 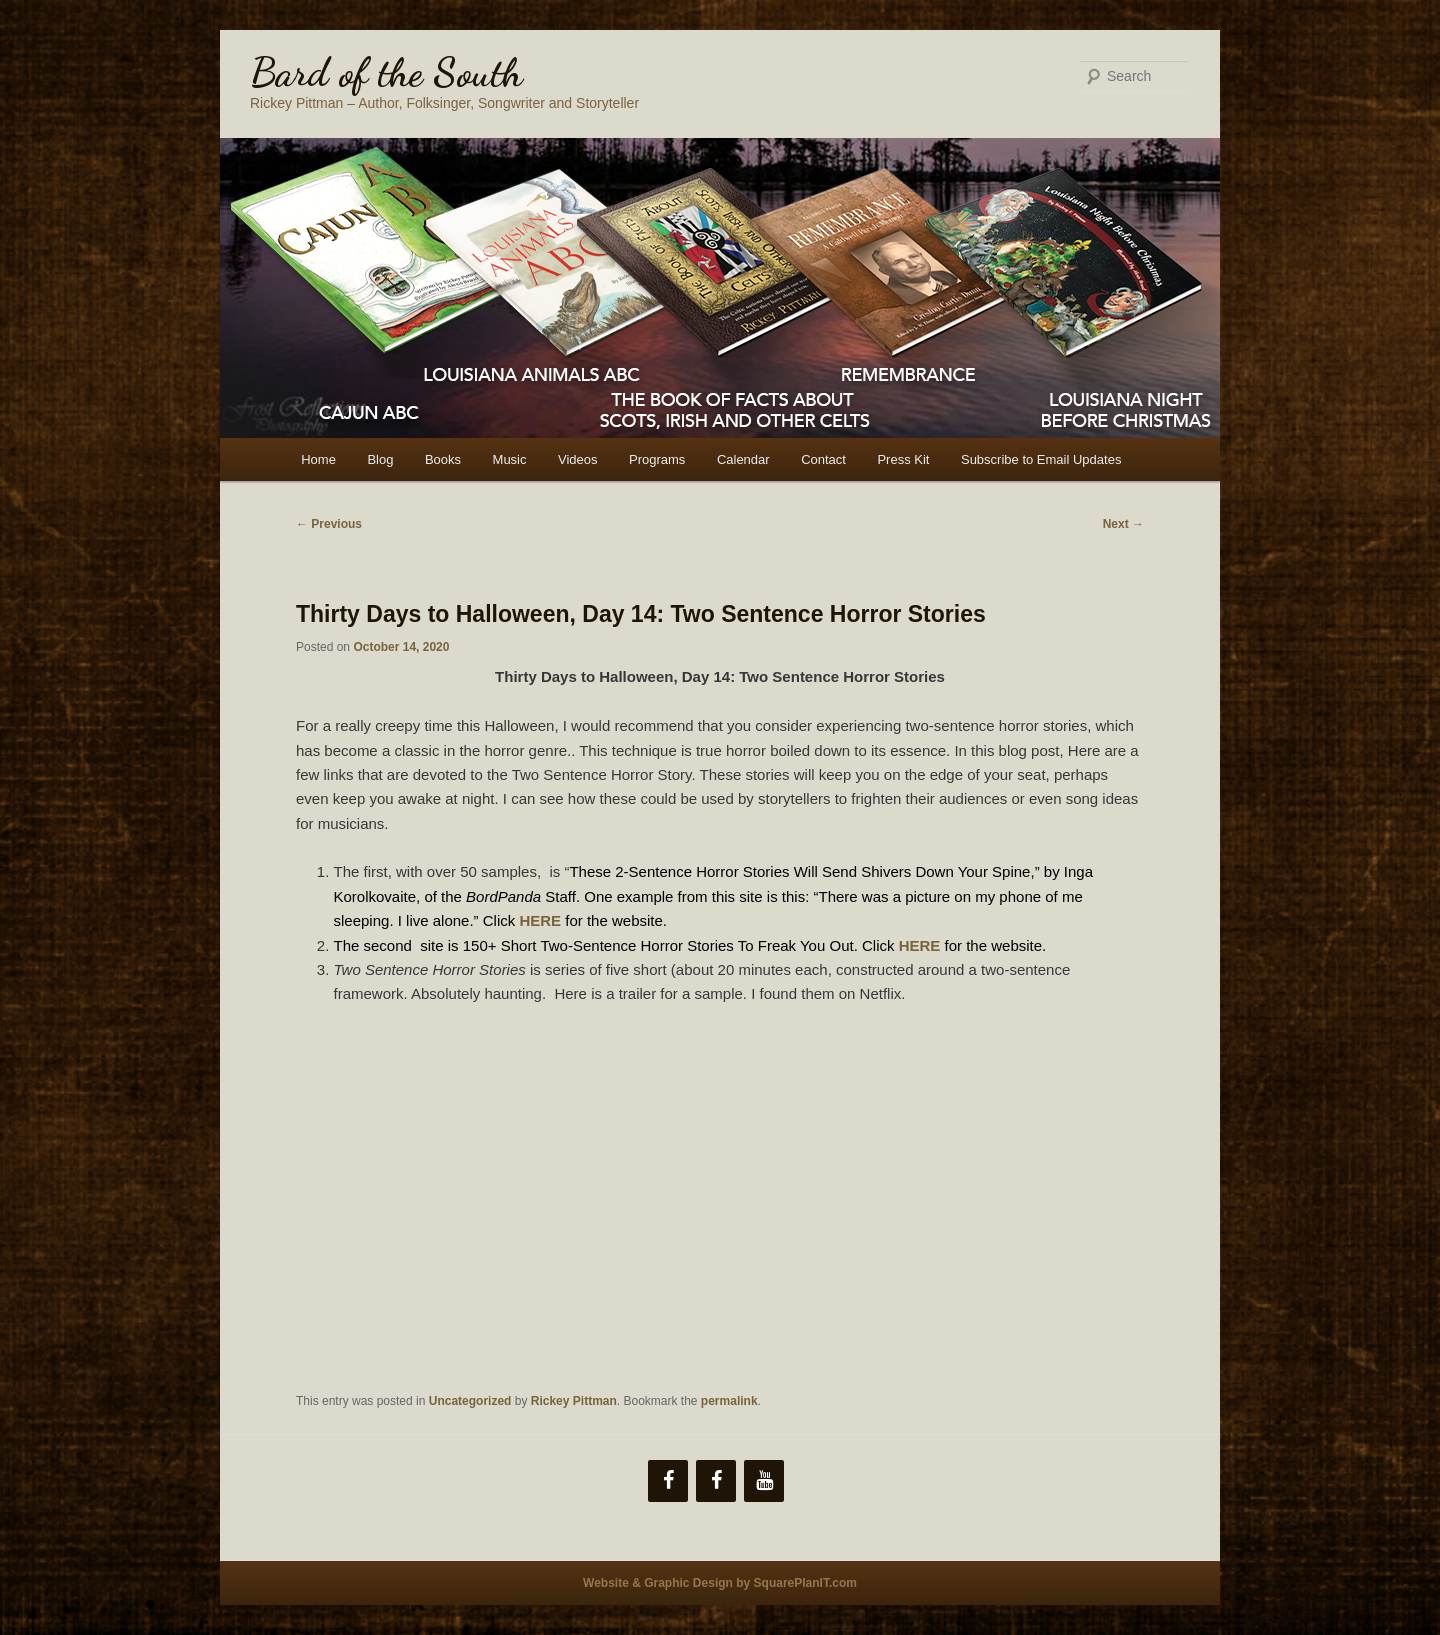 I want to click on Press Kit, so click(x=903, y=459).